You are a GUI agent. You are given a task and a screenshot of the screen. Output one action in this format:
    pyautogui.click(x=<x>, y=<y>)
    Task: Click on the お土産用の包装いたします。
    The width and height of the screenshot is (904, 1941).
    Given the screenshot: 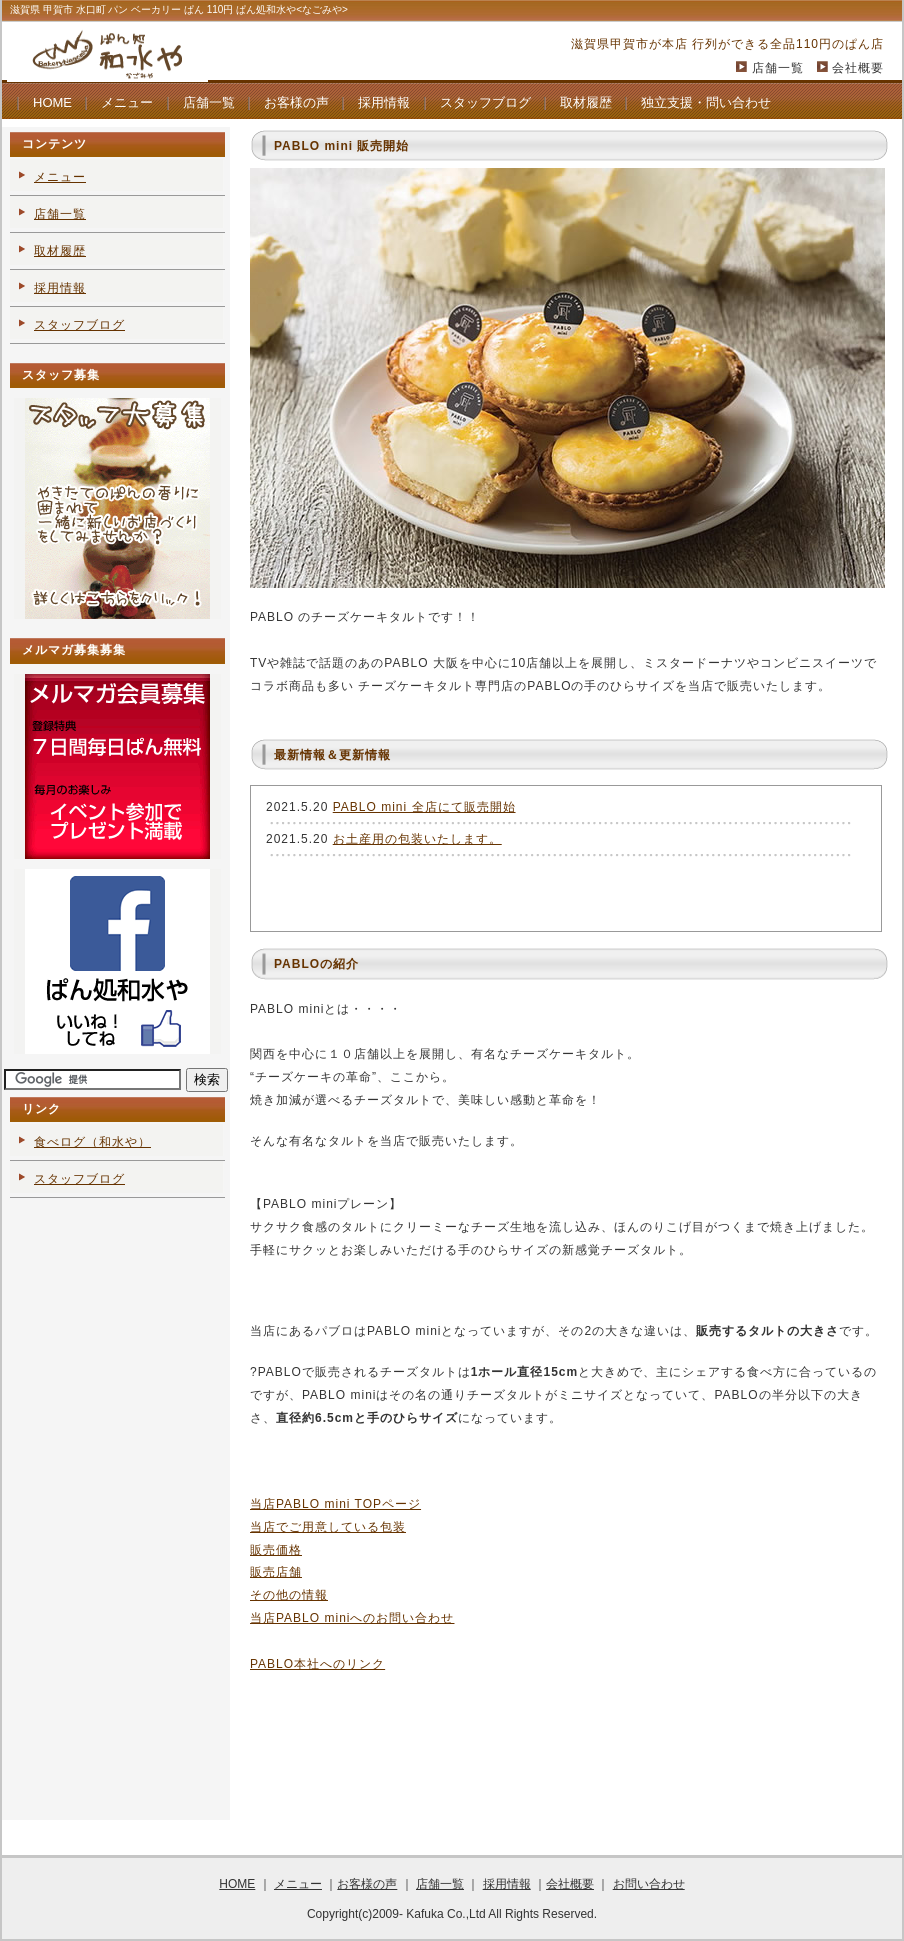 What is the action you would take?
    pyautogui.click(x=417, y=839)
    